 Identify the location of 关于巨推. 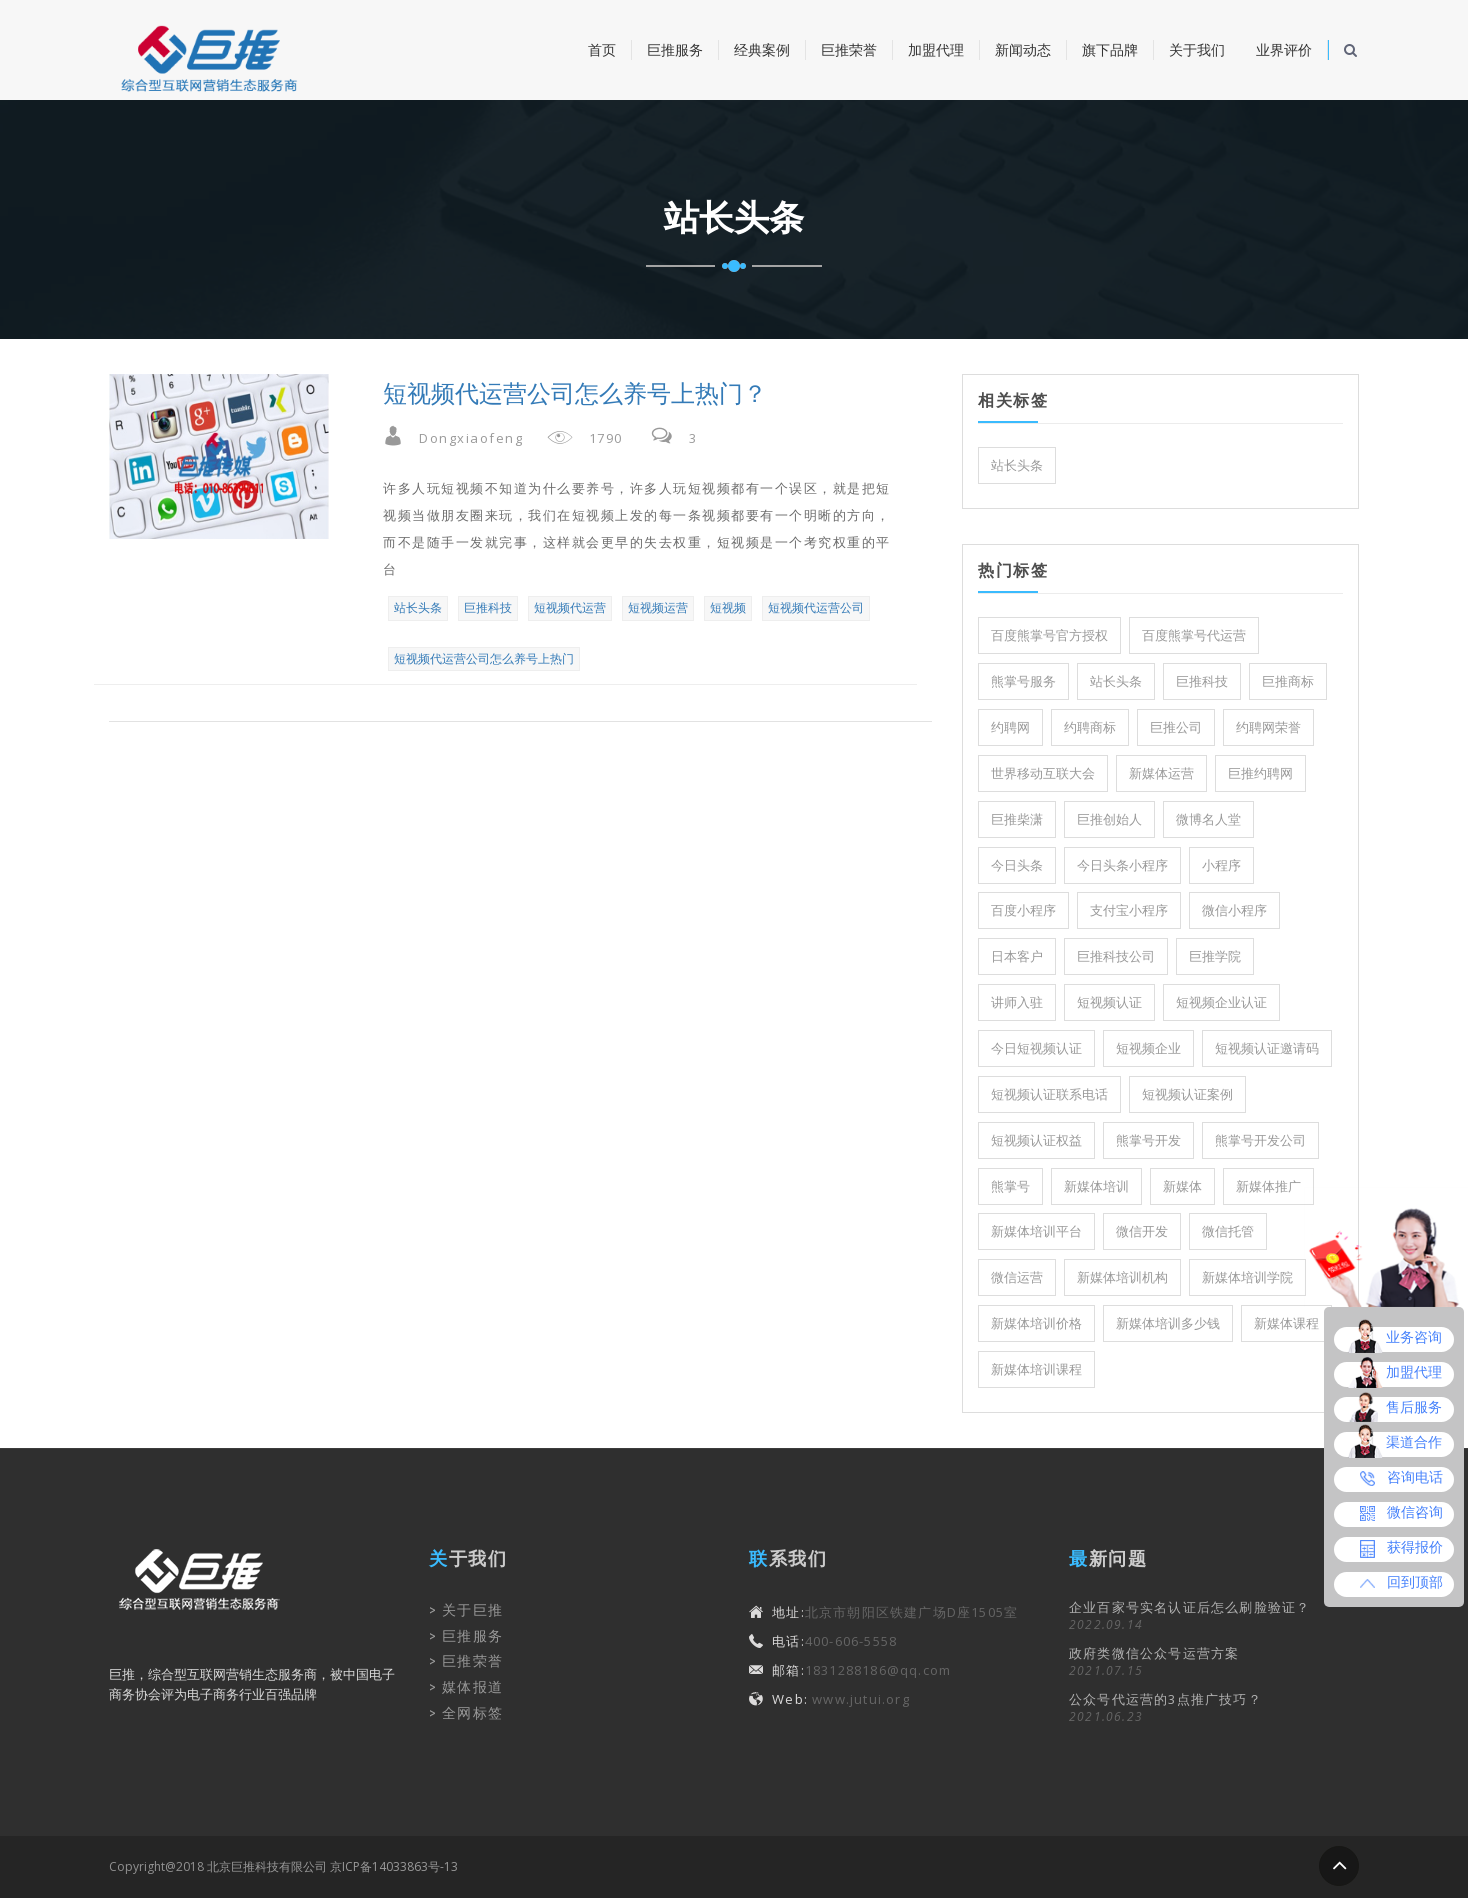
(472, 1610).